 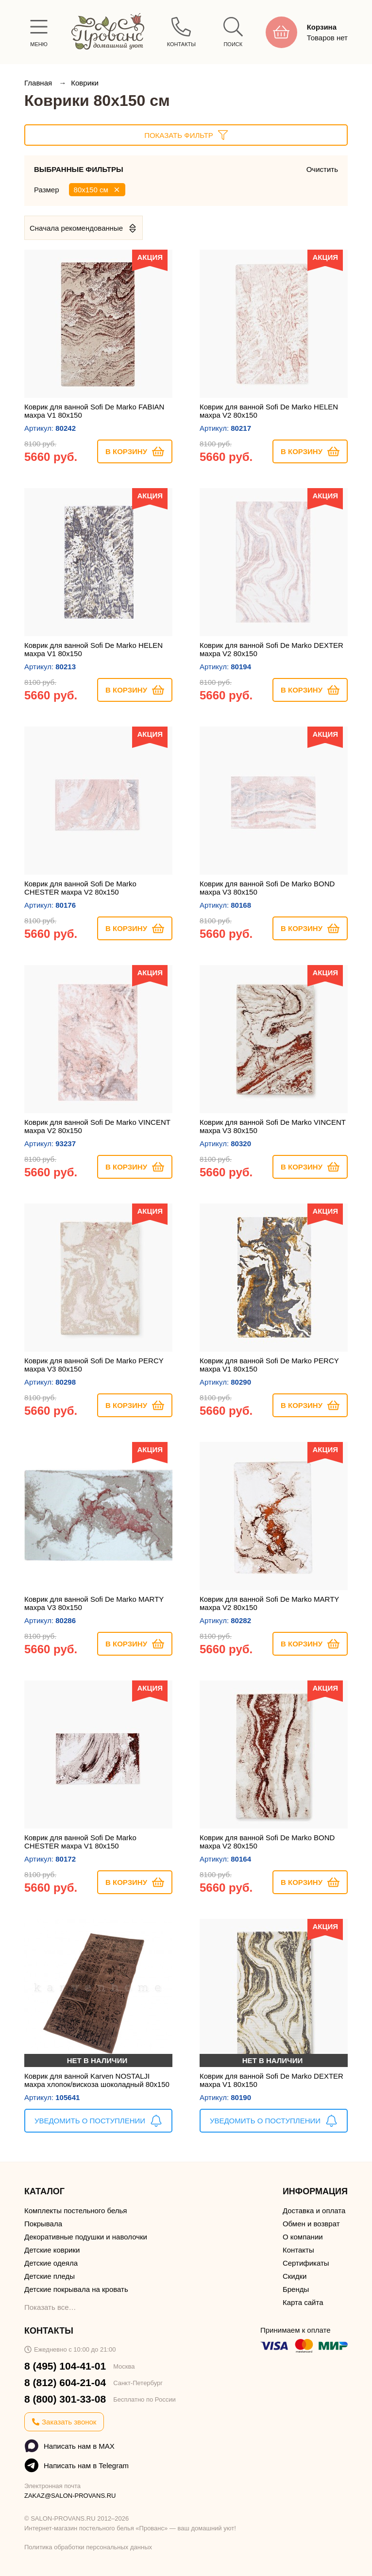 I want to click on Контакты, so click(x=298, y=2250).